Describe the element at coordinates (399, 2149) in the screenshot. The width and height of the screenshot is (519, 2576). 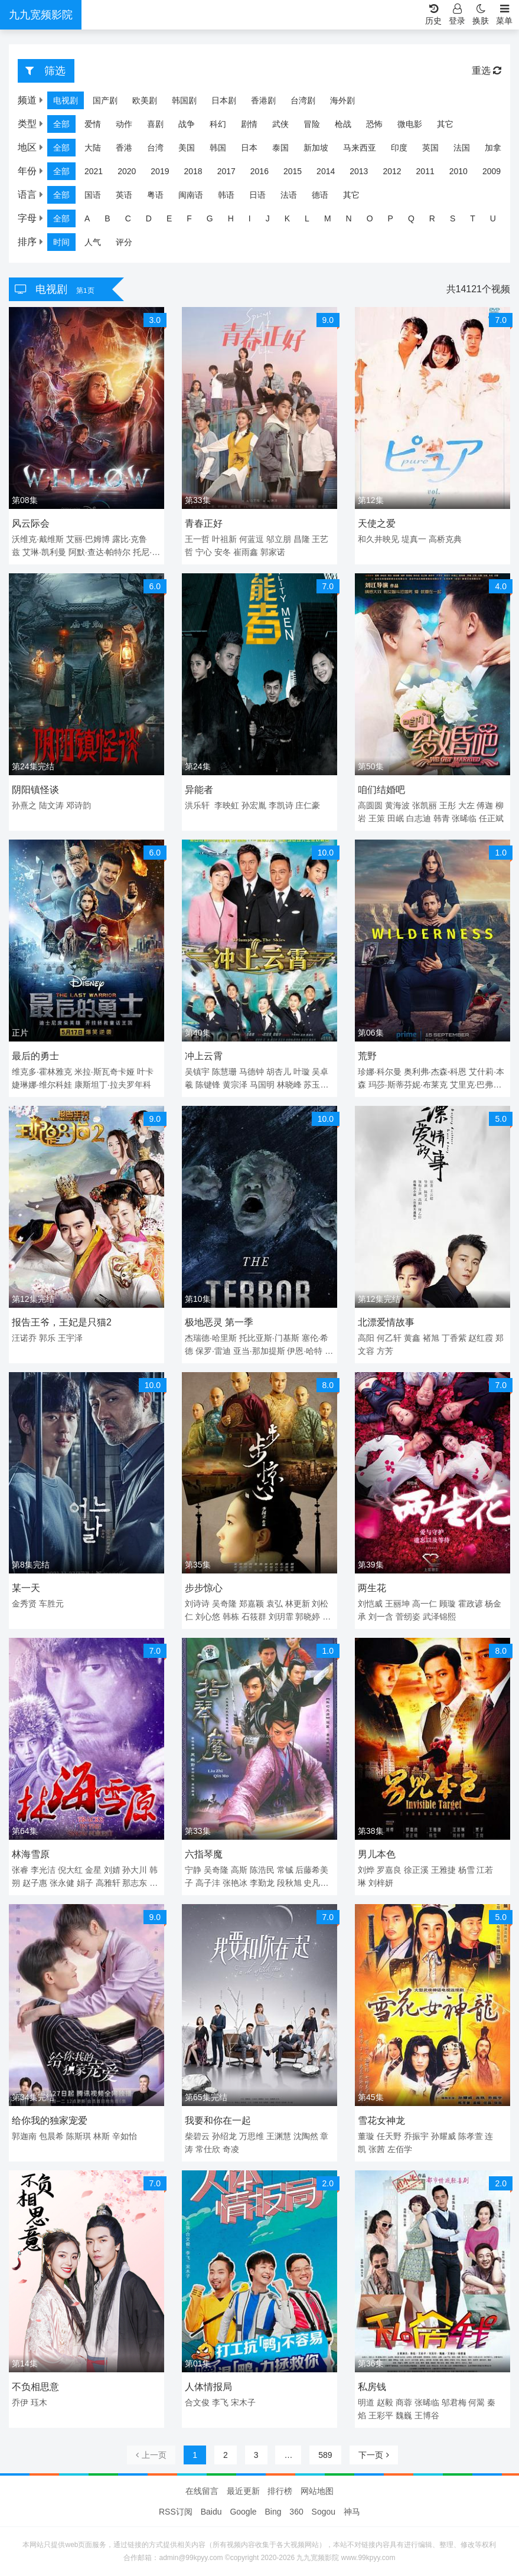
I see `左佰学` at that location.